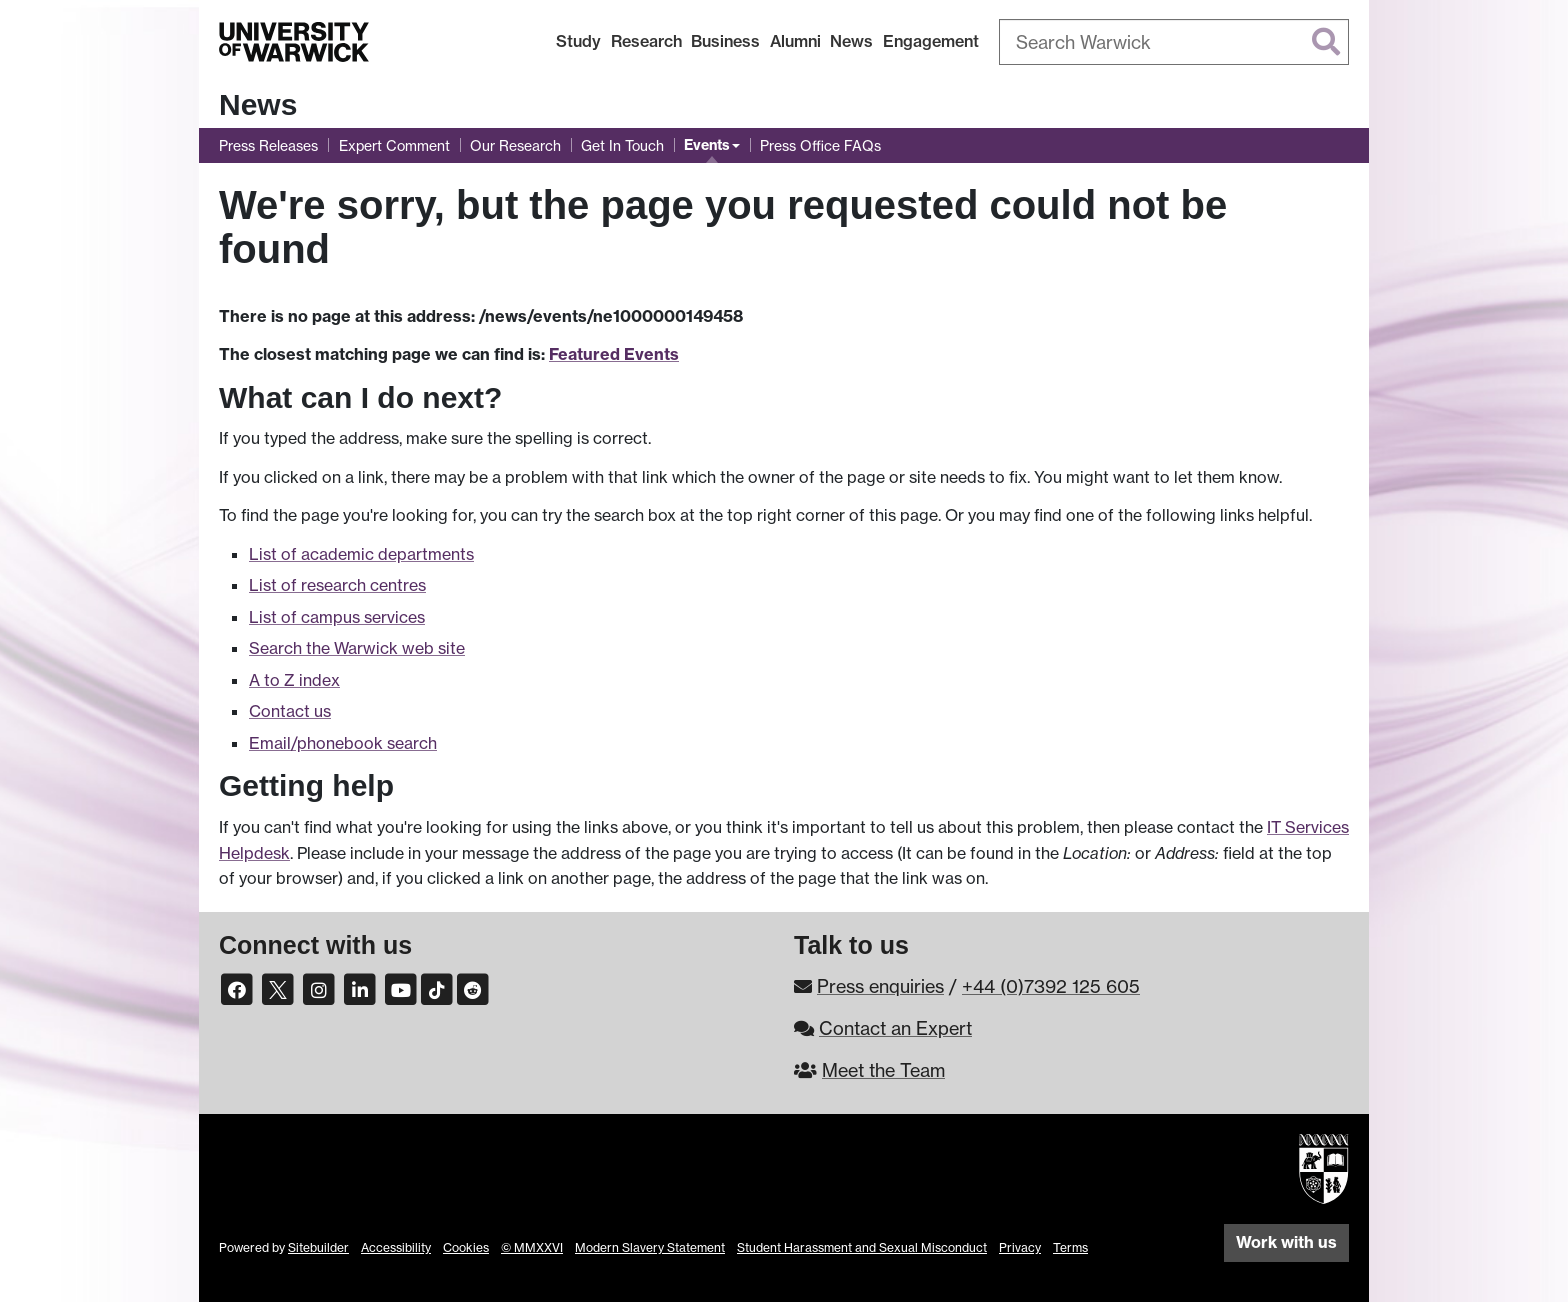  I want to click on +44 (0)7392 125 605, so click(1051, 986).